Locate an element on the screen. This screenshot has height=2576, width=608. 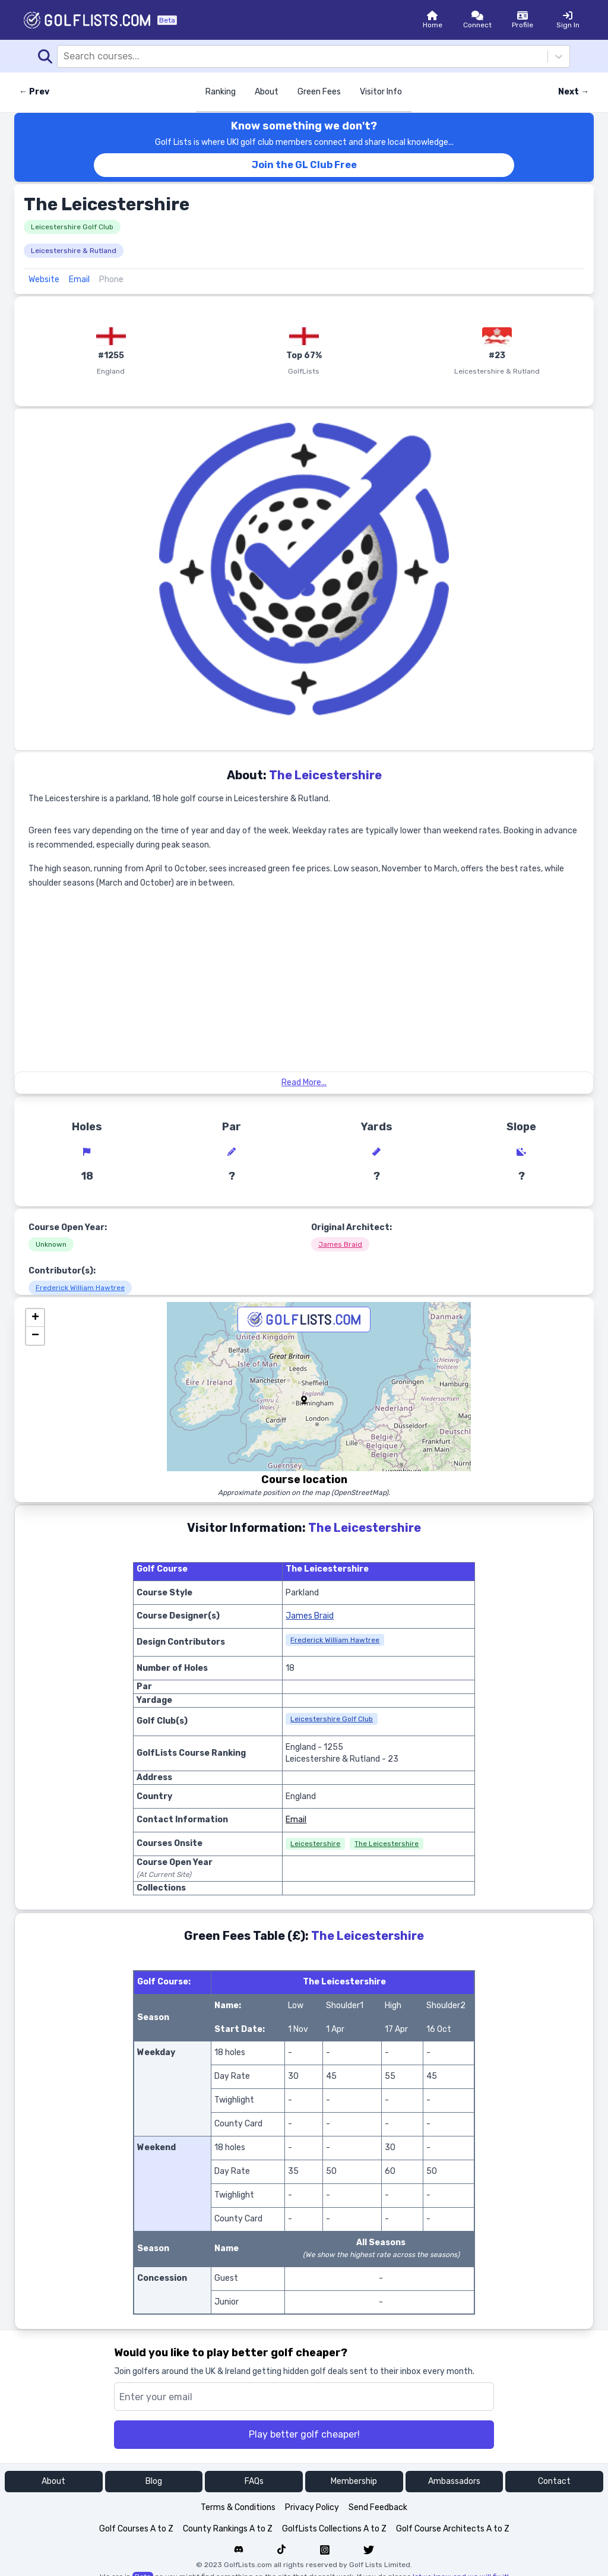
Visitor Info is located at coordinates (381, 92).